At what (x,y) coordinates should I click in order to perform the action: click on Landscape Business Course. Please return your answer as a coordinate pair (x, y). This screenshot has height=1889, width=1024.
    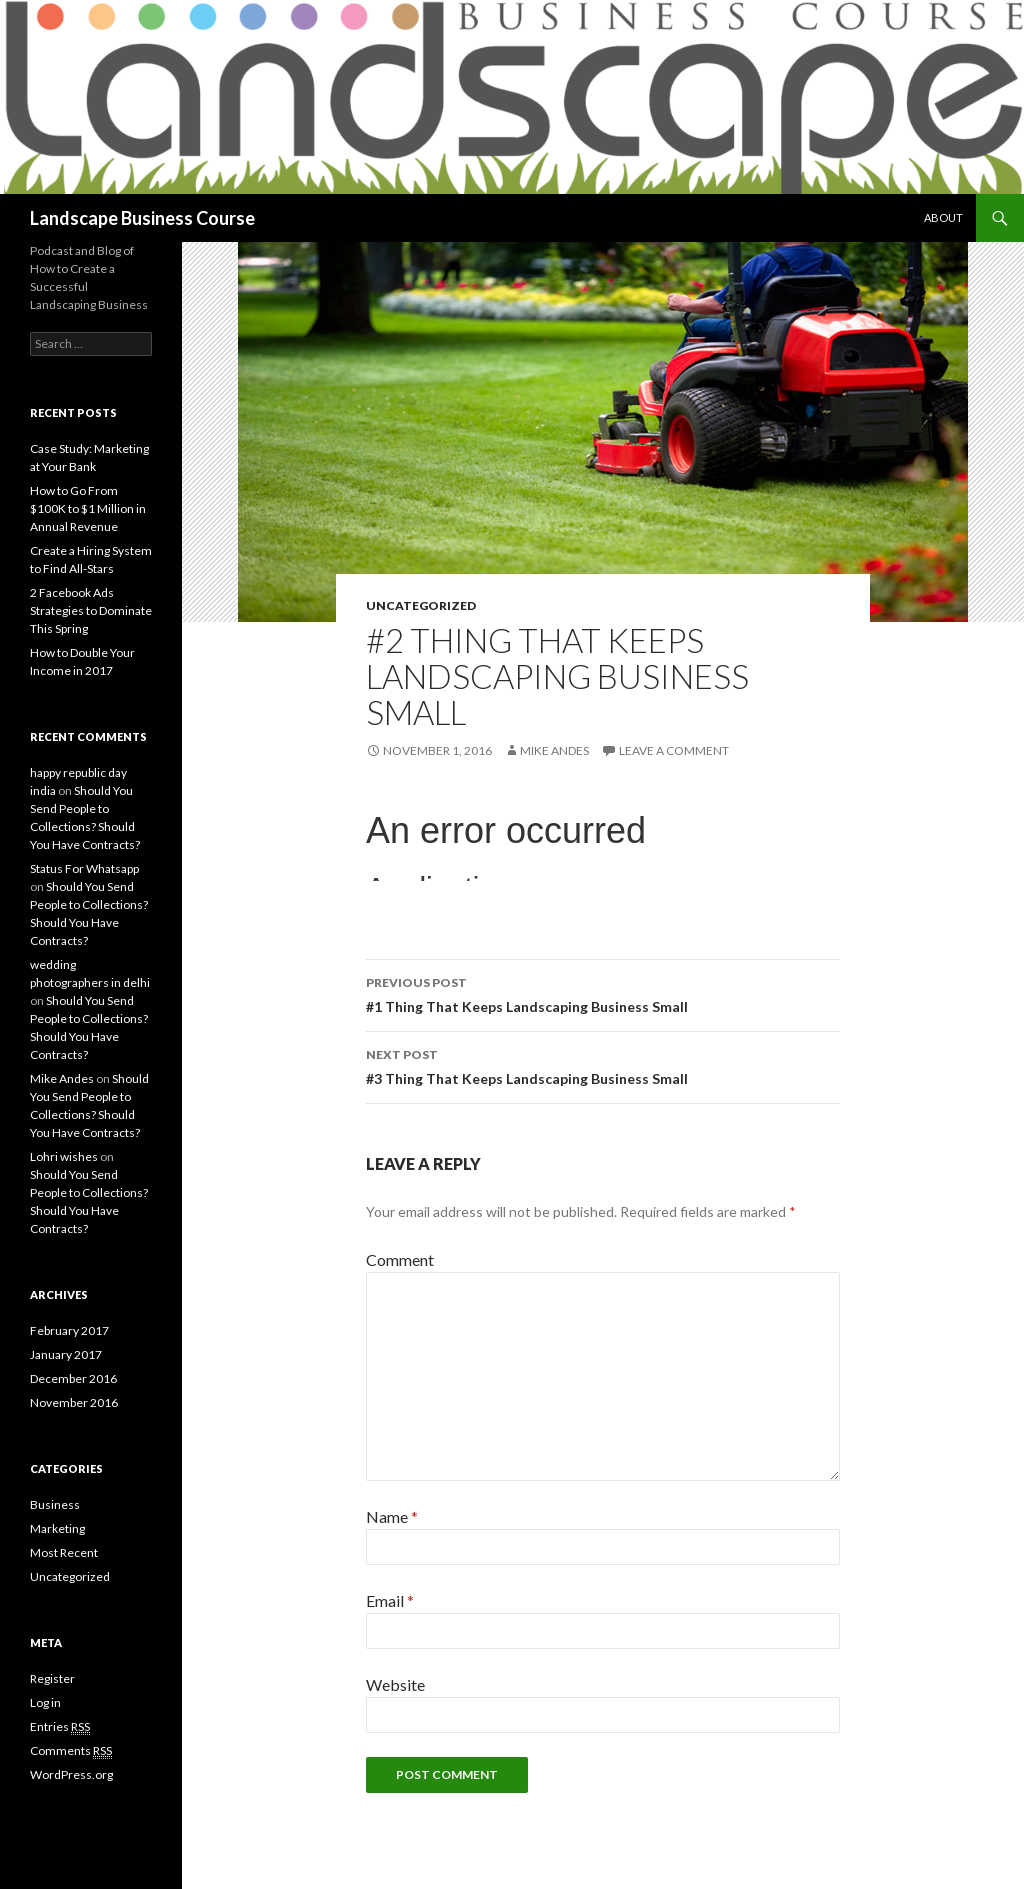
    Looking at the image, I should click on (142, 218).